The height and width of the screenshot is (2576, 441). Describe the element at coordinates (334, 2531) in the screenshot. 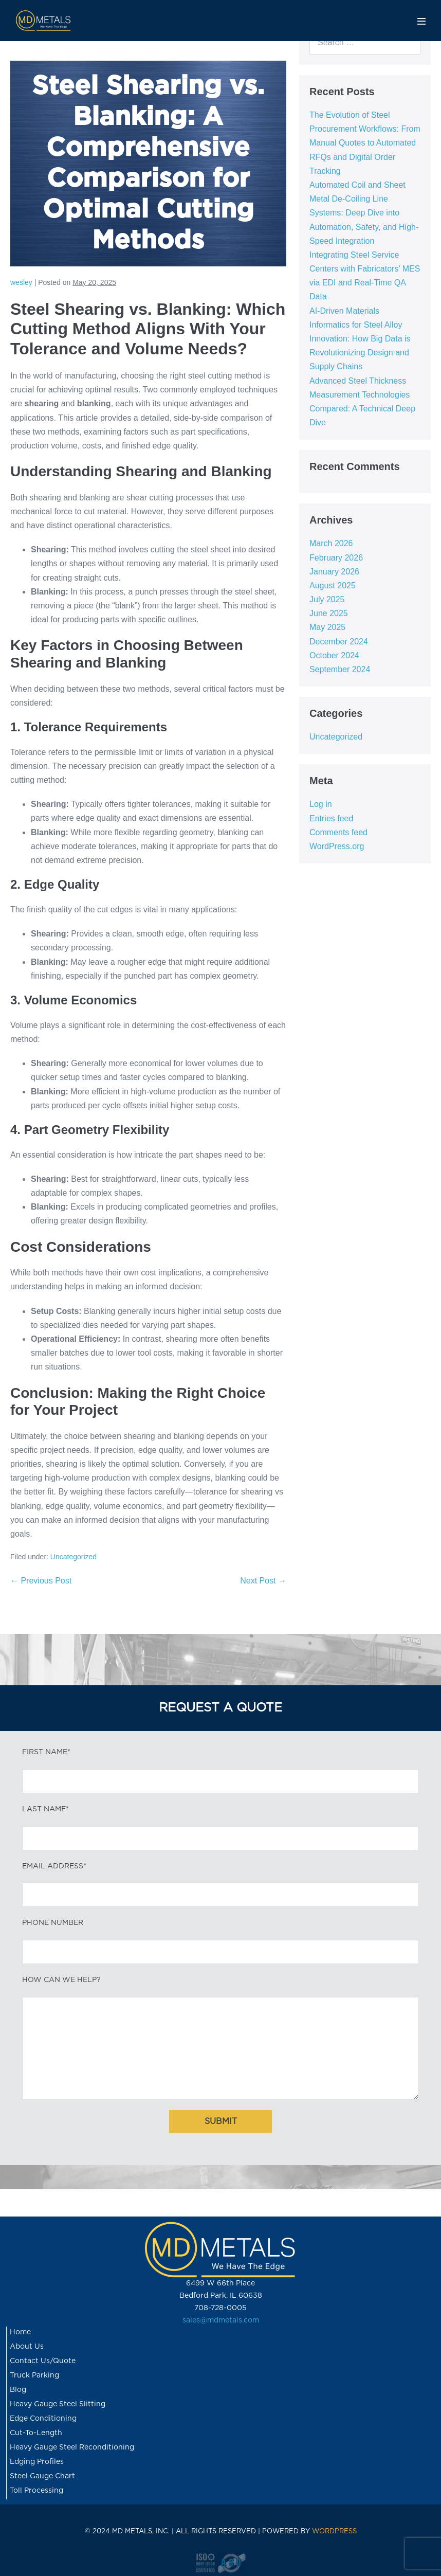

I see `WORDPRESS` at that location.